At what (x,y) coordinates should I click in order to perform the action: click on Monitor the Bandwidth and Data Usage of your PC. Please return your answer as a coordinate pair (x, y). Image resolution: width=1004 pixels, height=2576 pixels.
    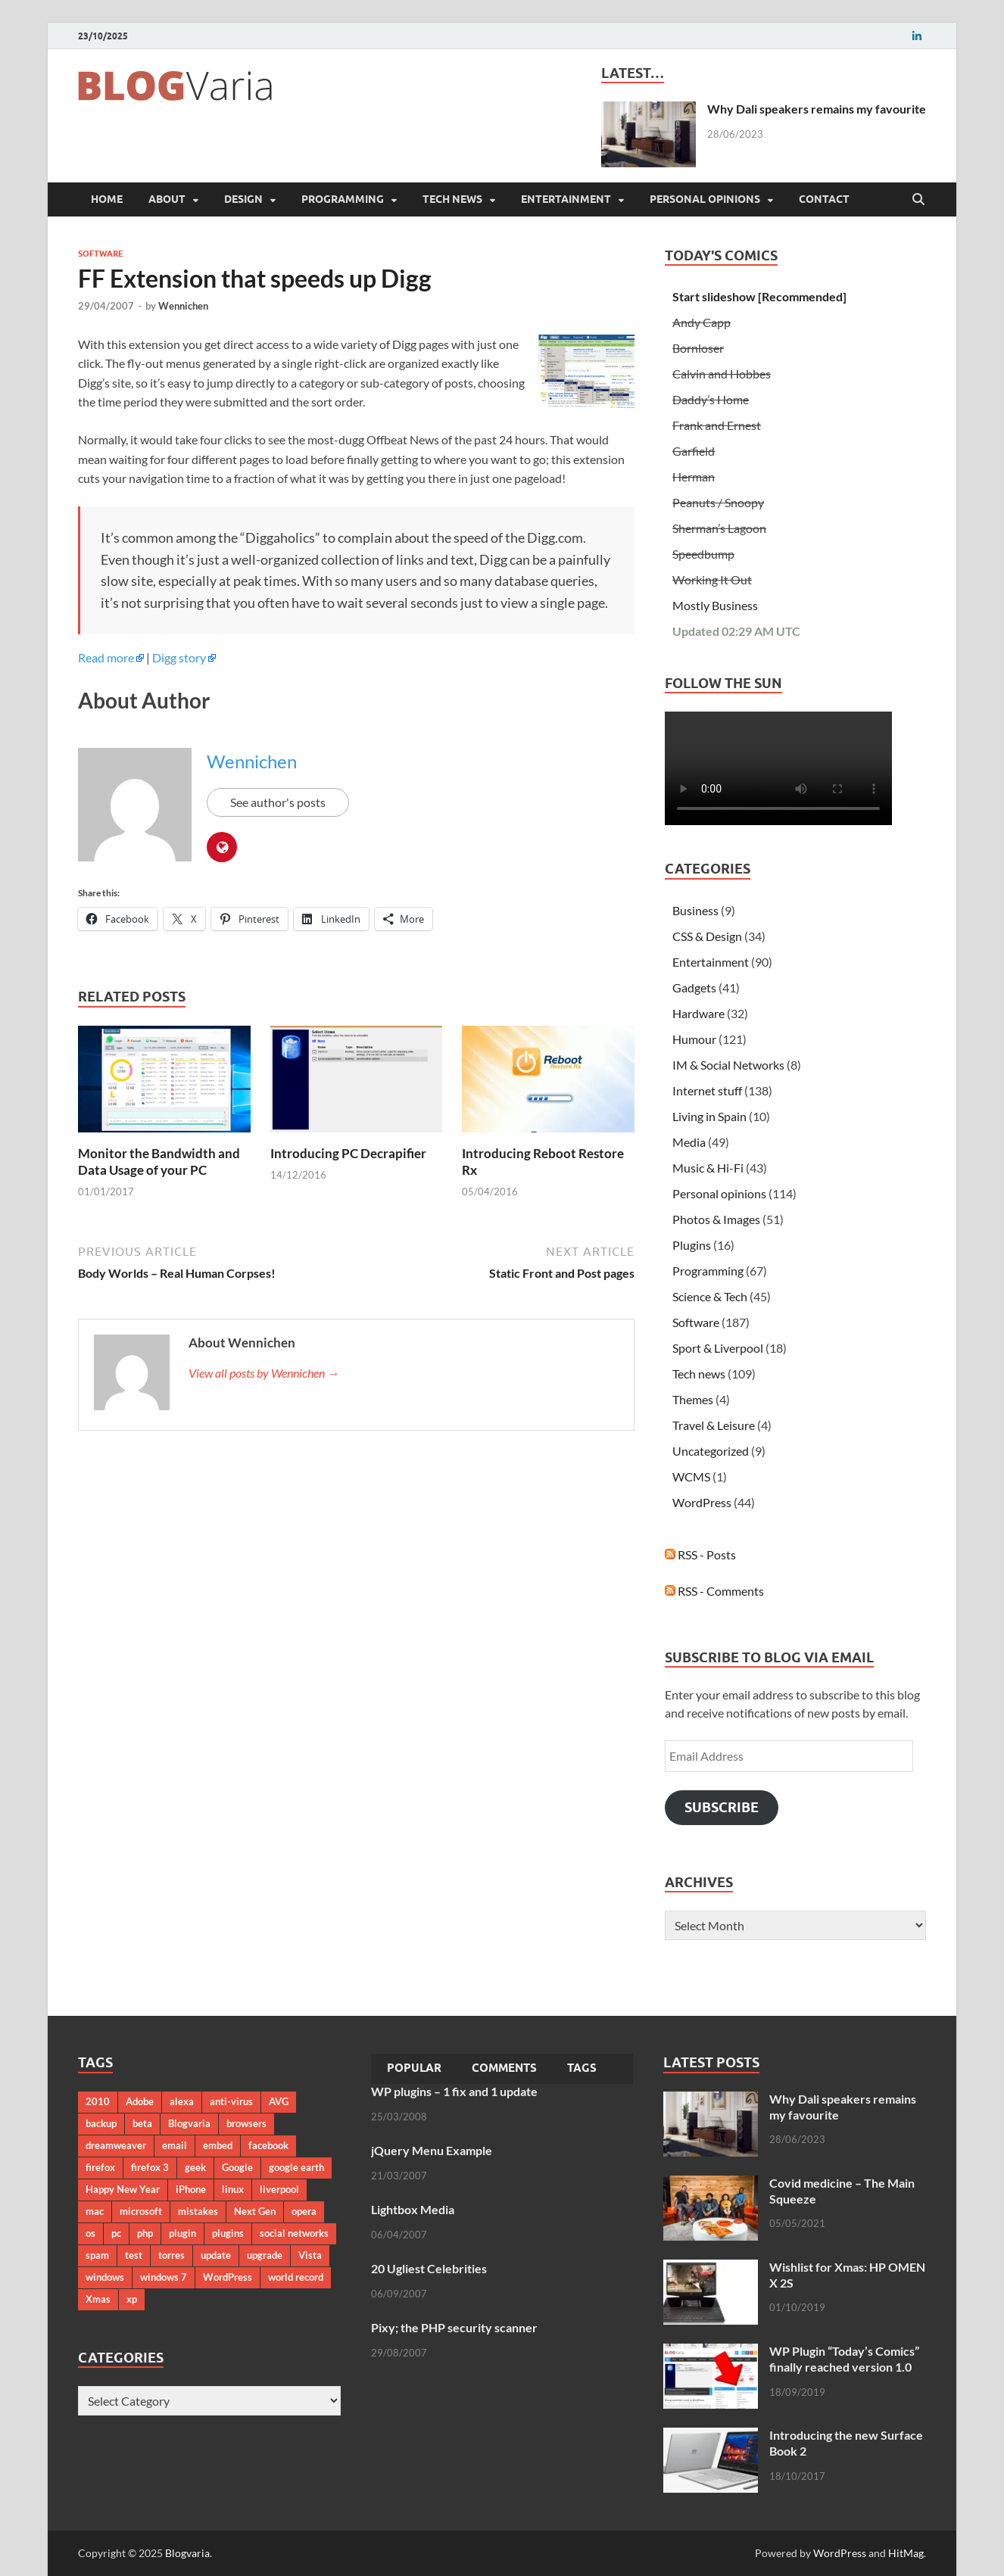
    Looking at the image, I should click on (159, 1161).